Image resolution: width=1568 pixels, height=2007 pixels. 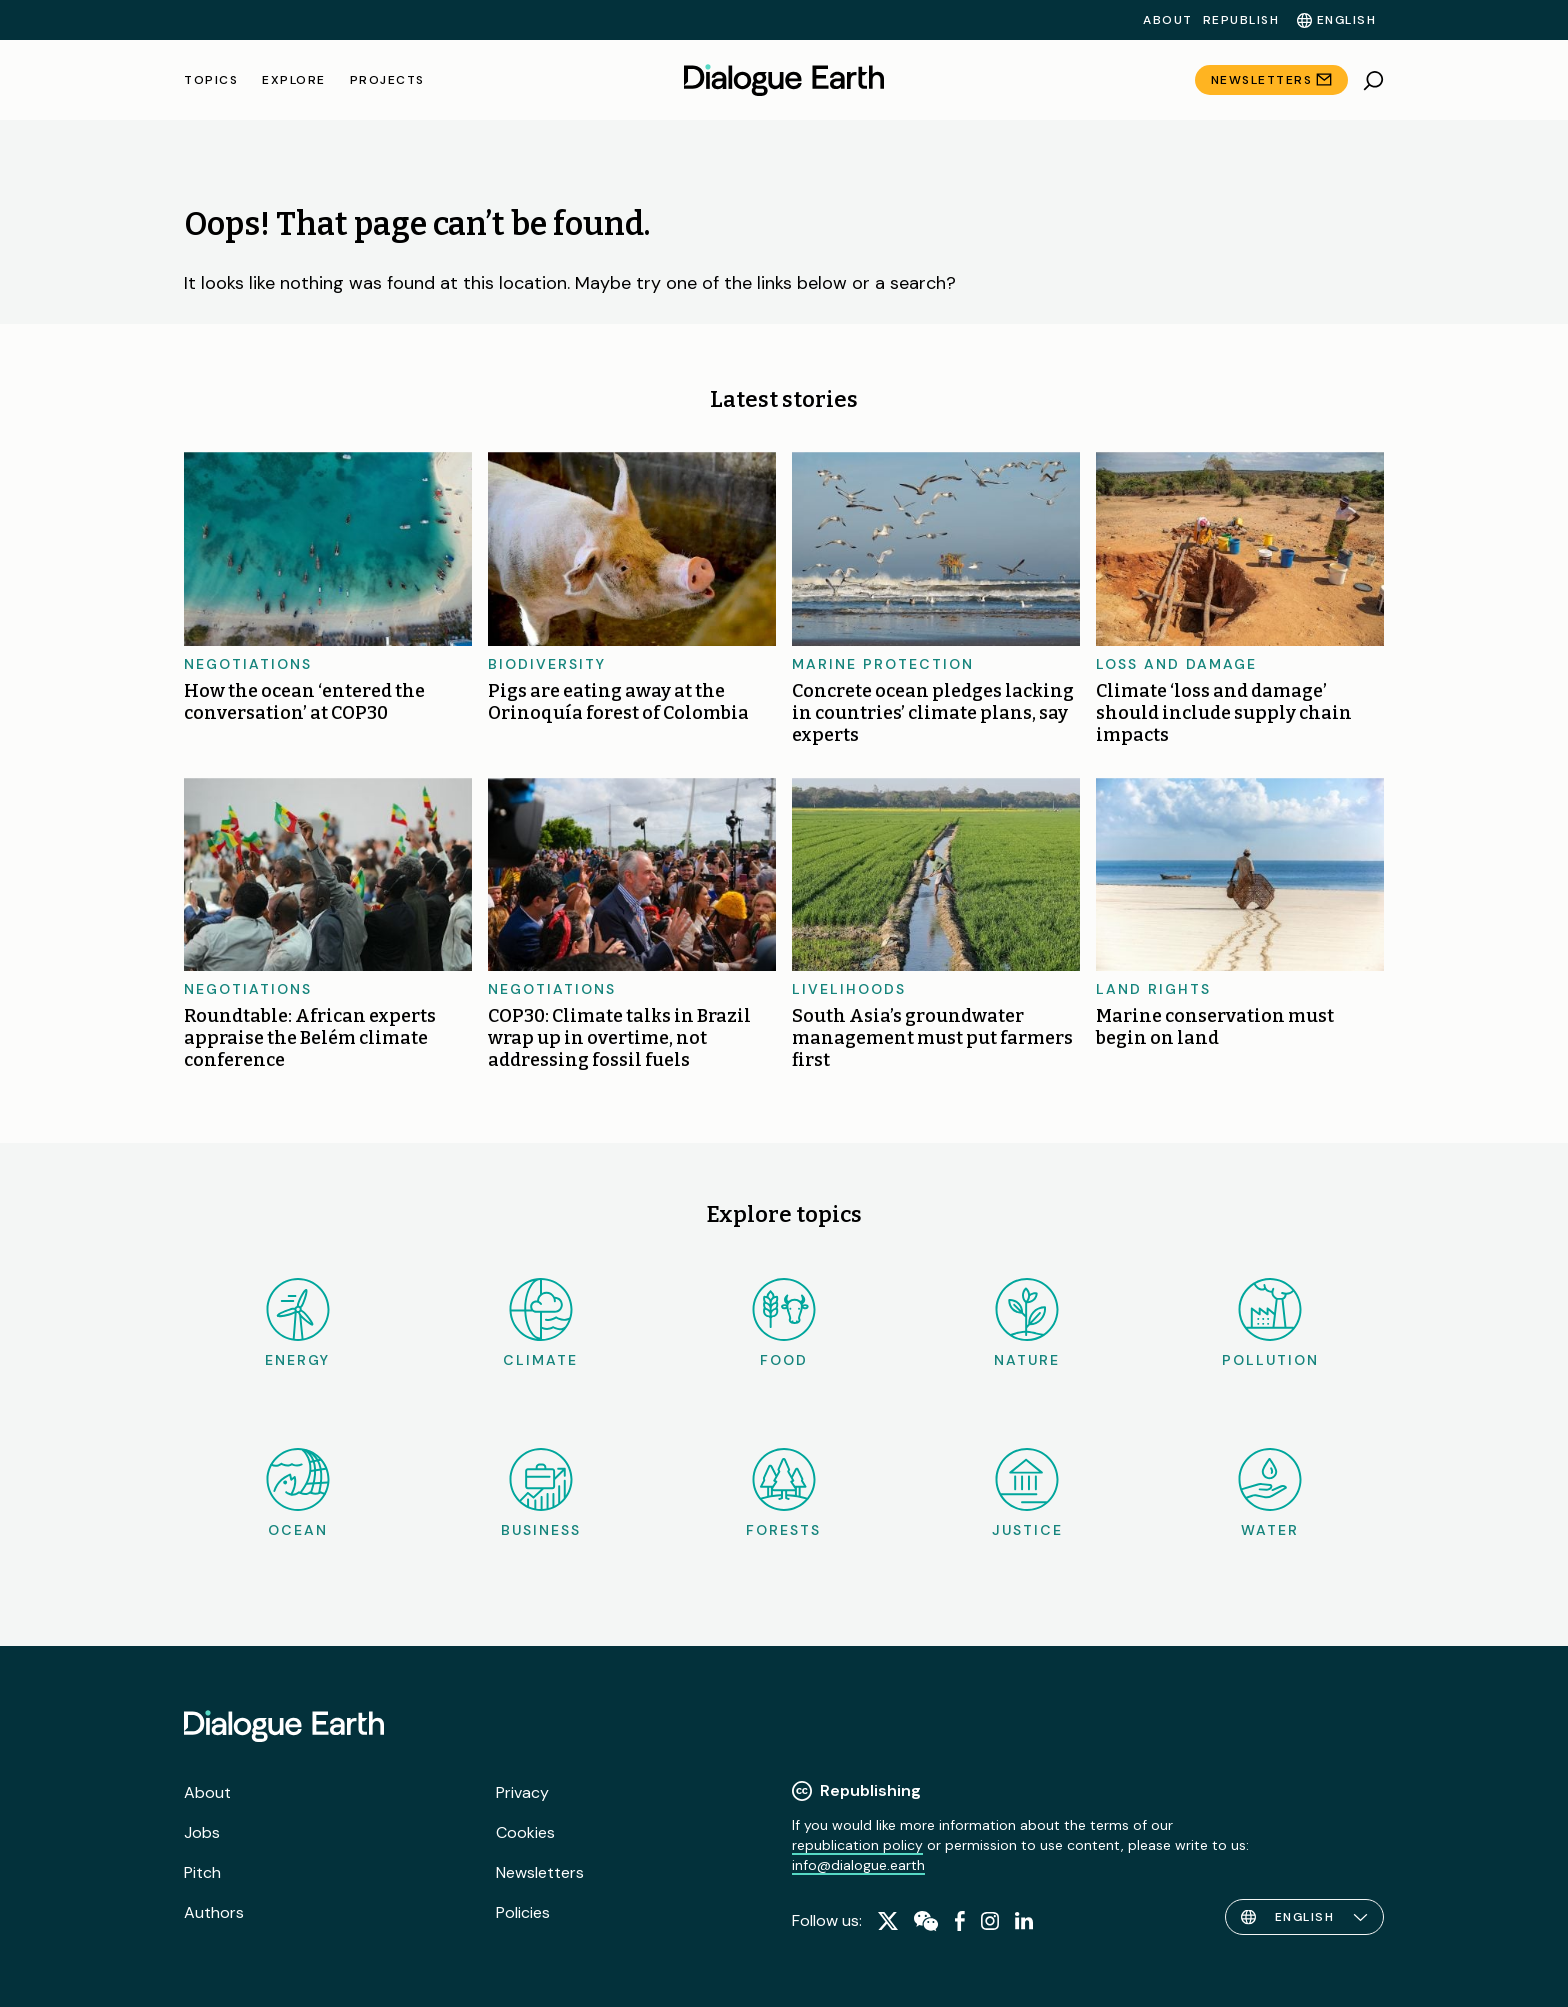 What do you see at coordinates (858, 1865) in the screenshot?
I see `info@dialogue.earth` at bounding box center [858, 1865].